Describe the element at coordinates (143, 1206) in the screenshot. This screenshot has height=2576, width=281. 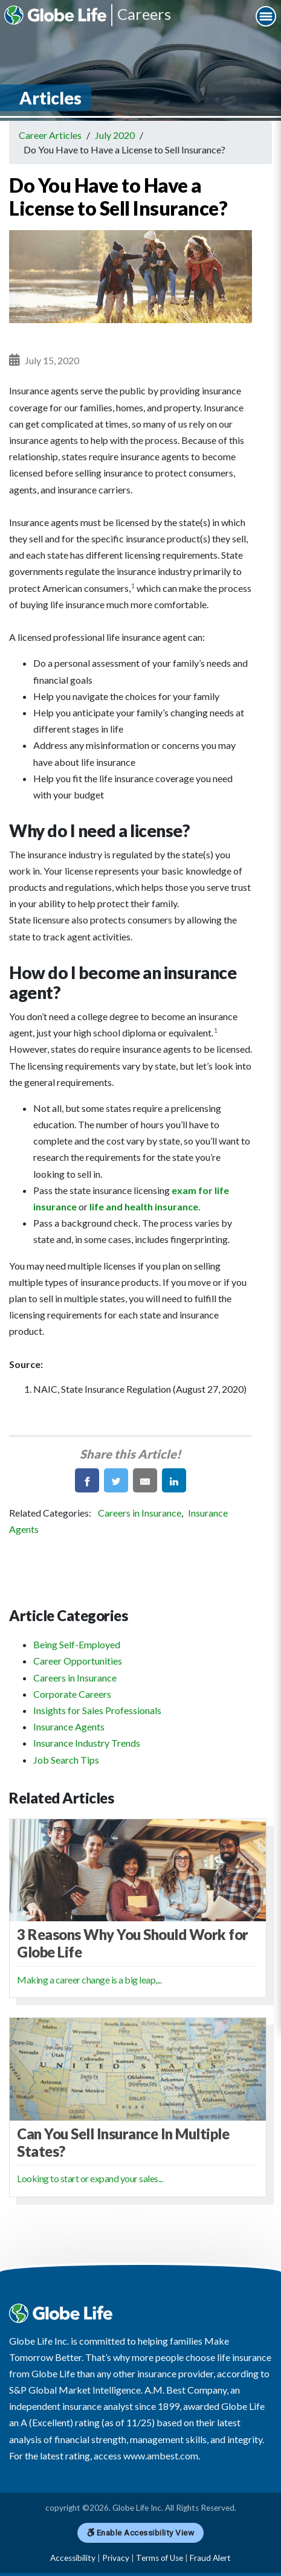
I see `life and health insurance` at that location.